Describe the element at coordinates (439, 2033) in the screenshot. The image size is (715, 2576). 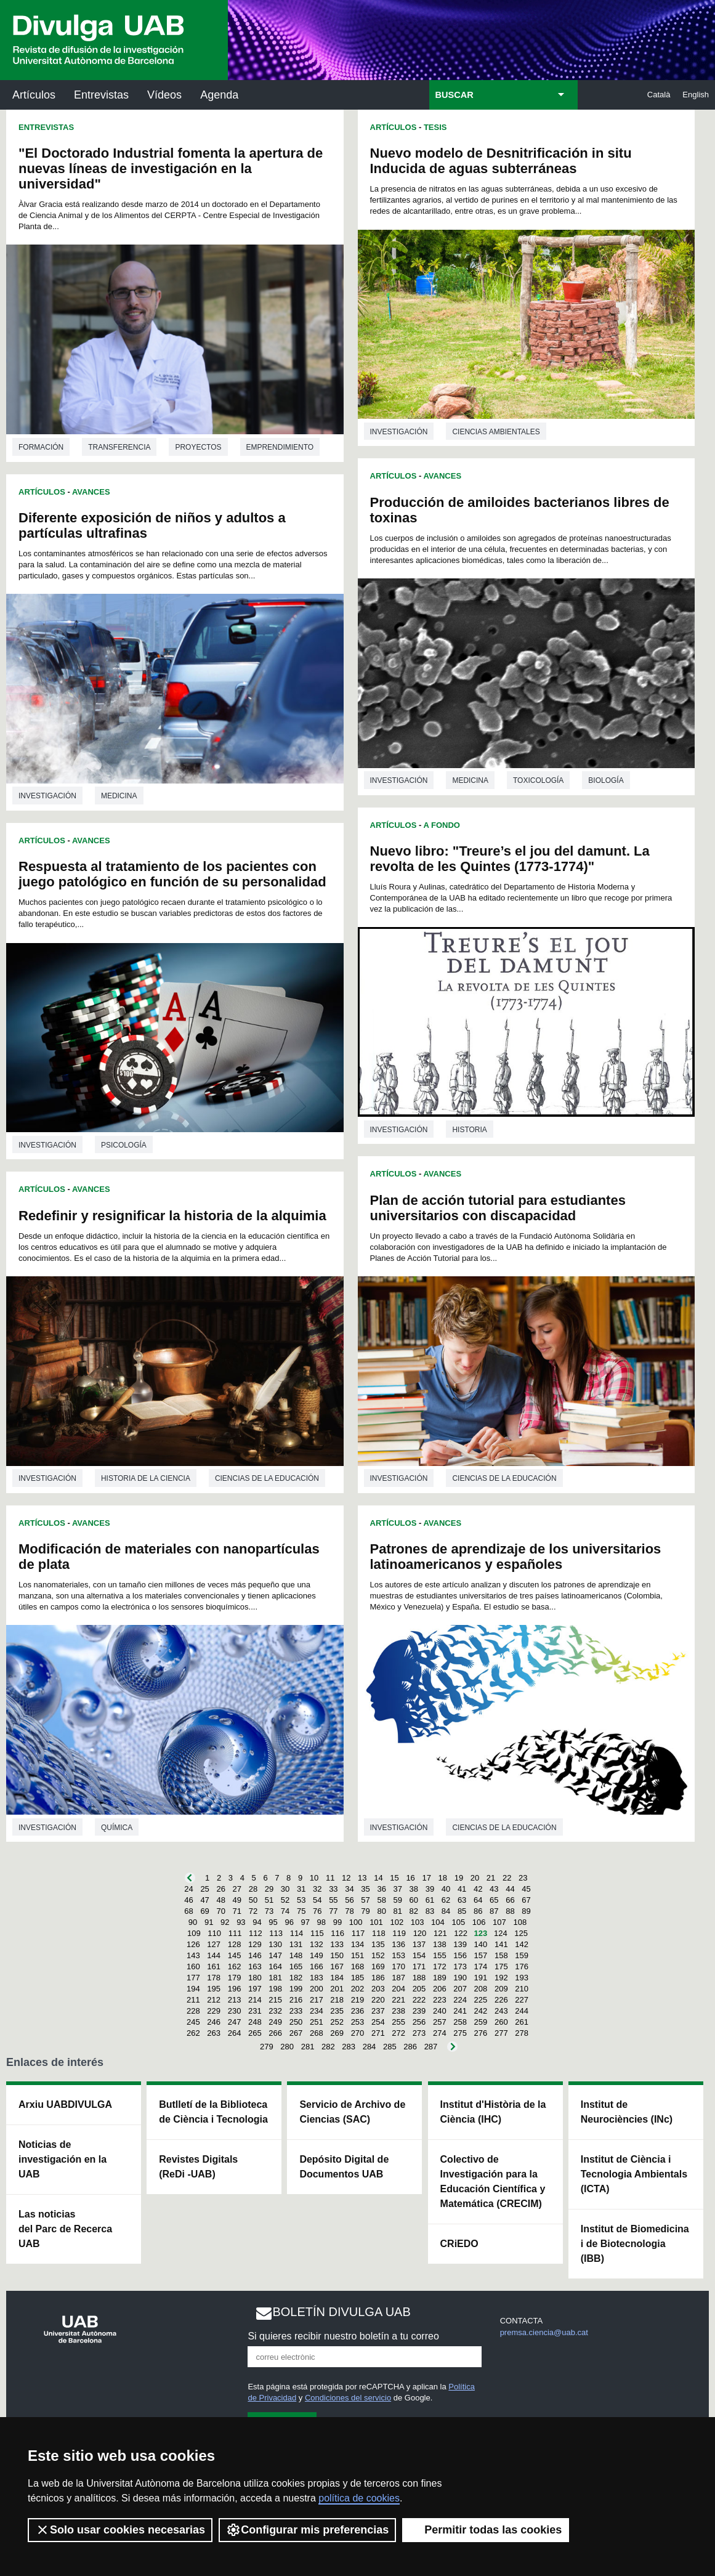
I see `274` at that location.